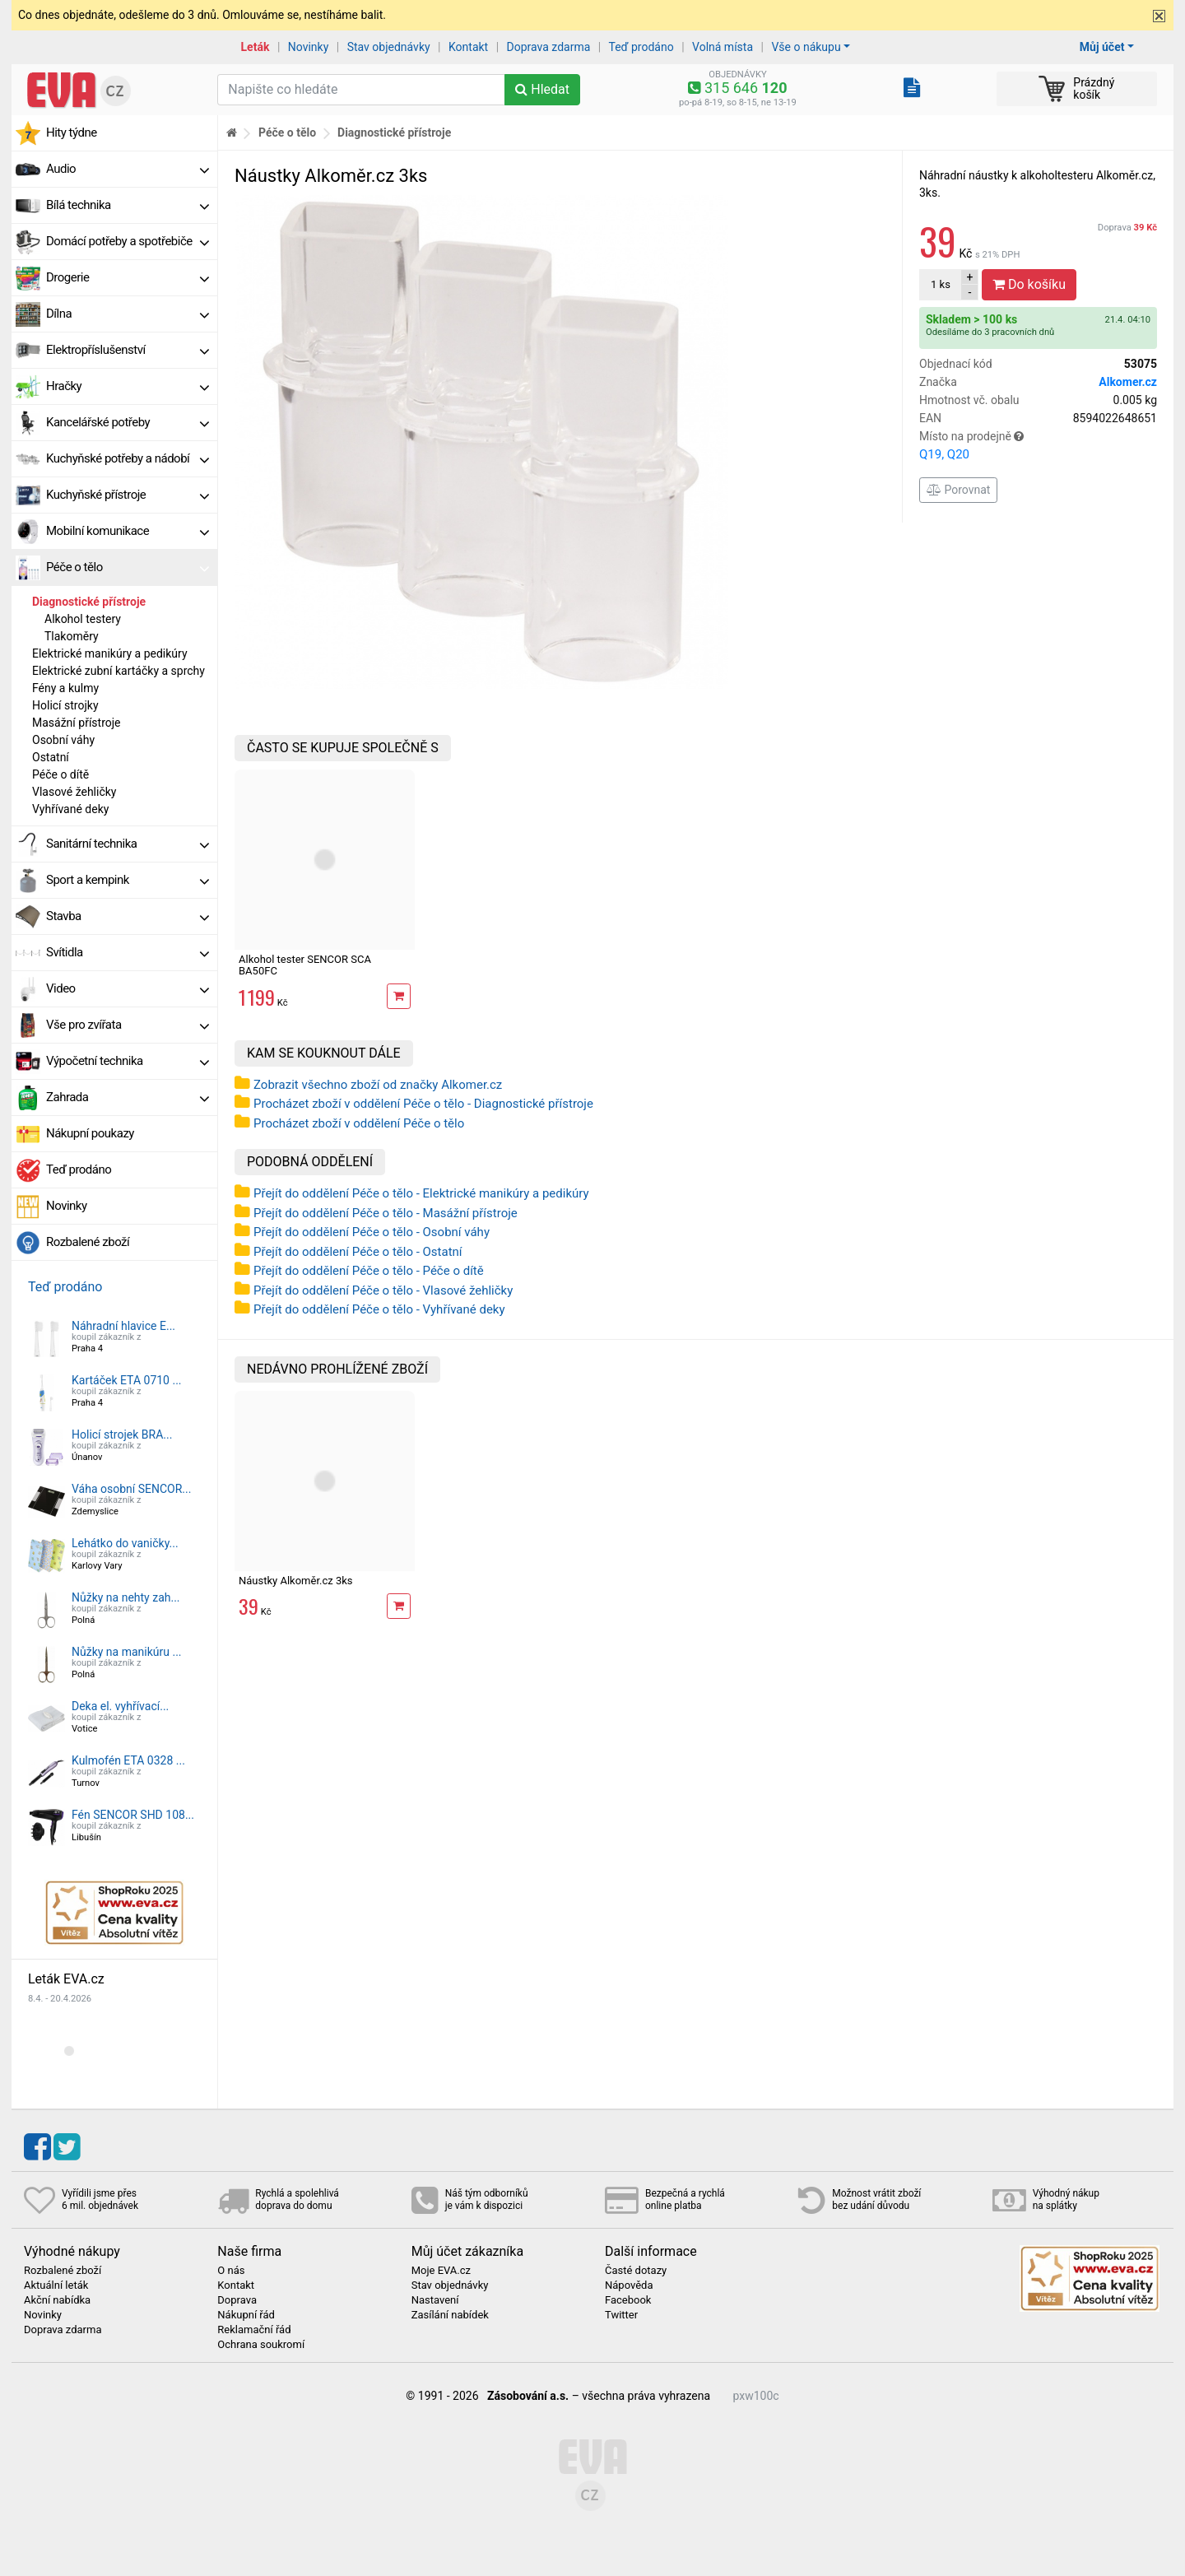 The width and height of the screenshot is (1185, 2576). What do you see at coordinates (640, 46) in the screenshot?
I see `Teď prodáno` at bounding box center [640, 46].